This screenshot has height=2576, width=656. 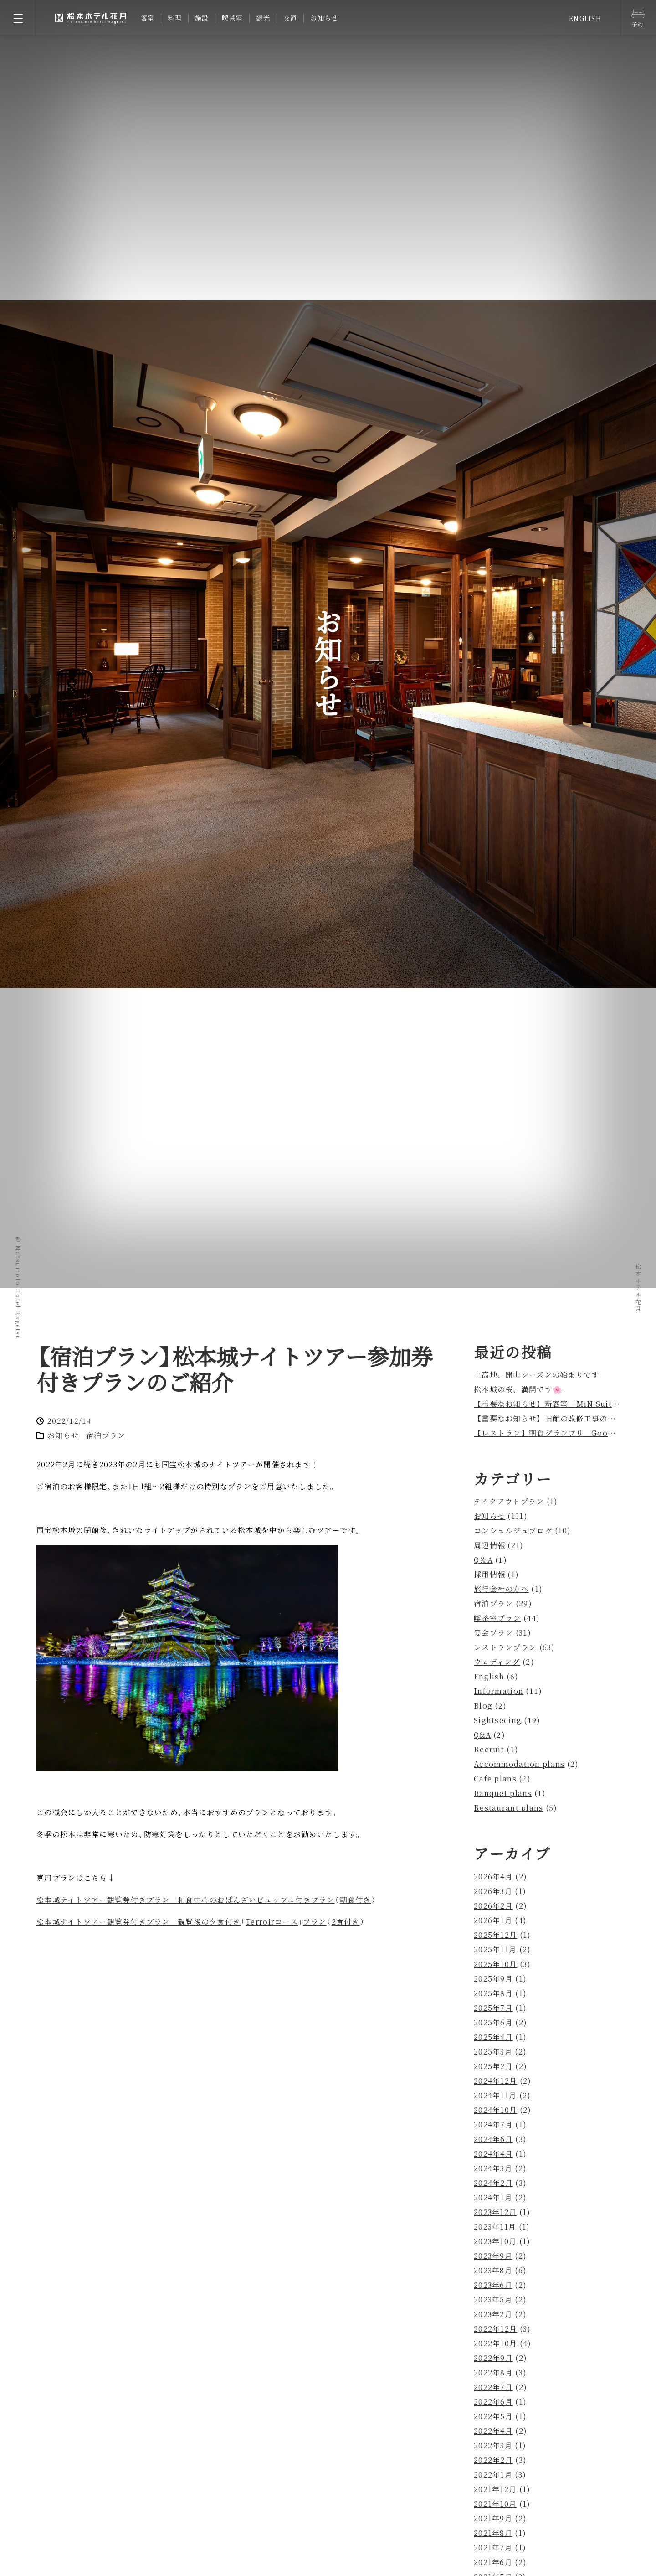 I want to click on 2023年11月, so click(x=495, y=2226).